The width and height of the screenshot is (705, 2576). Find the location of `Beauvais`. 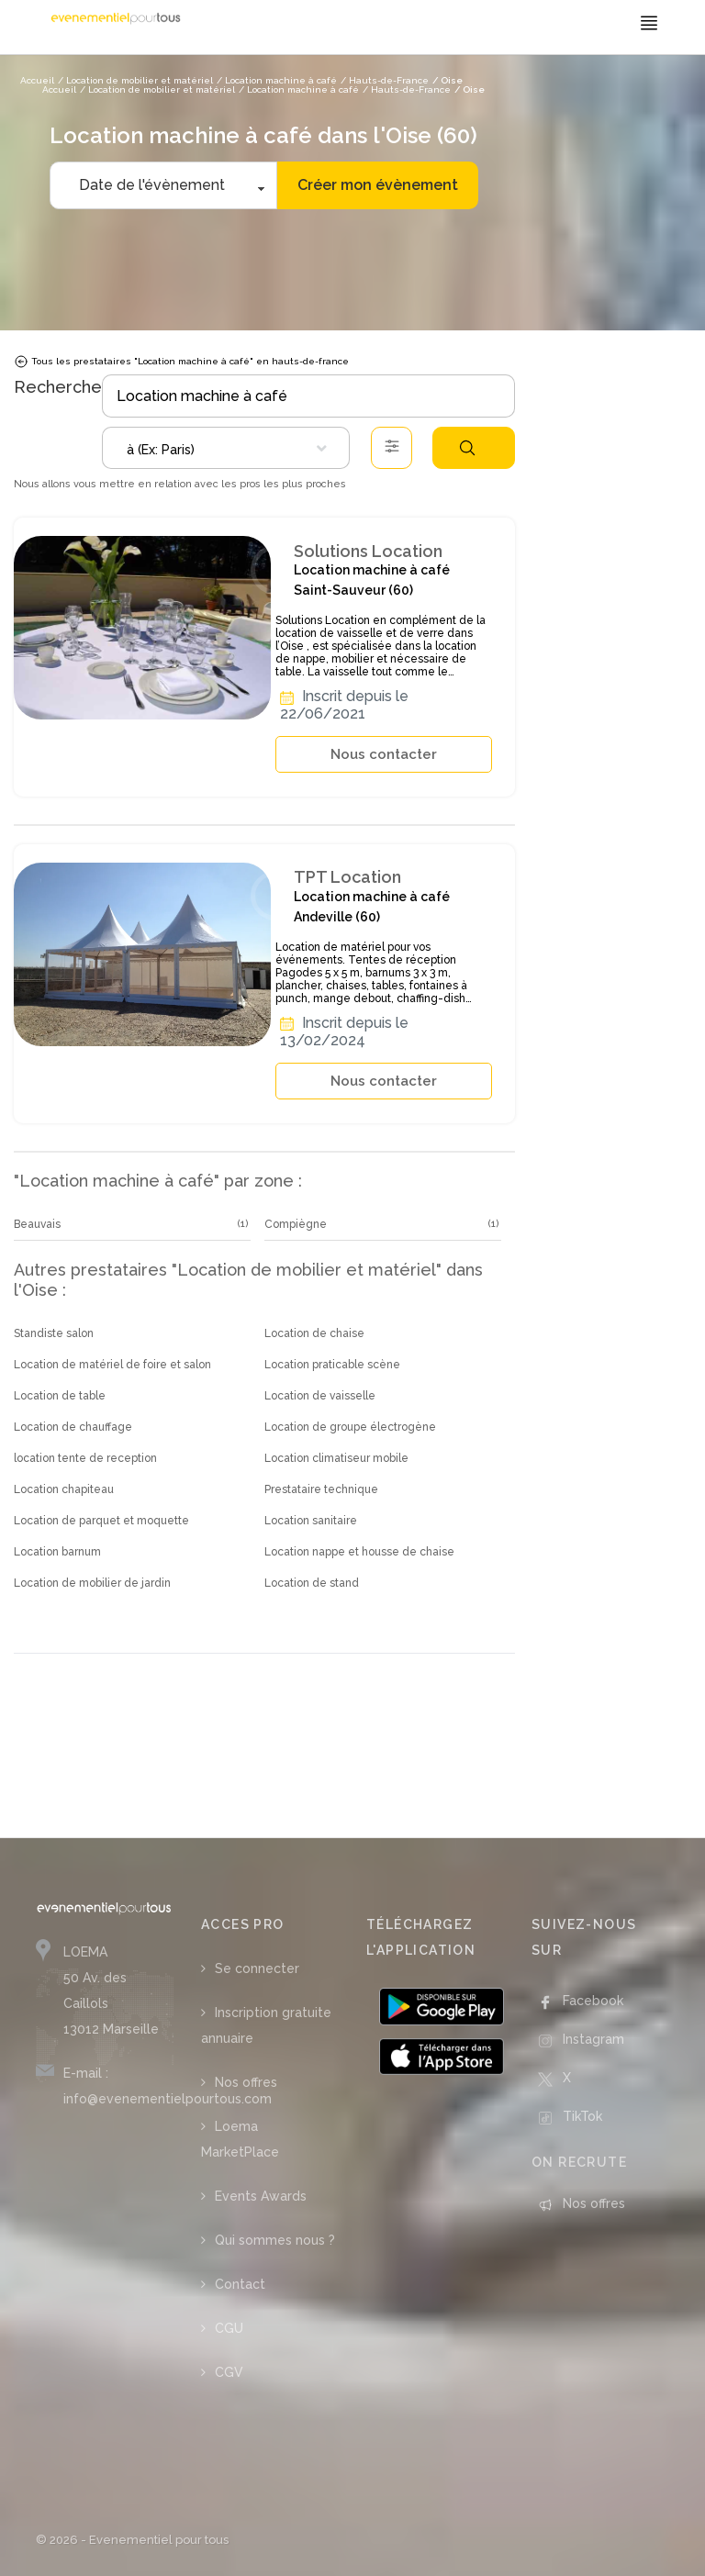

Beauvais is located at coordinates (37, 1224).